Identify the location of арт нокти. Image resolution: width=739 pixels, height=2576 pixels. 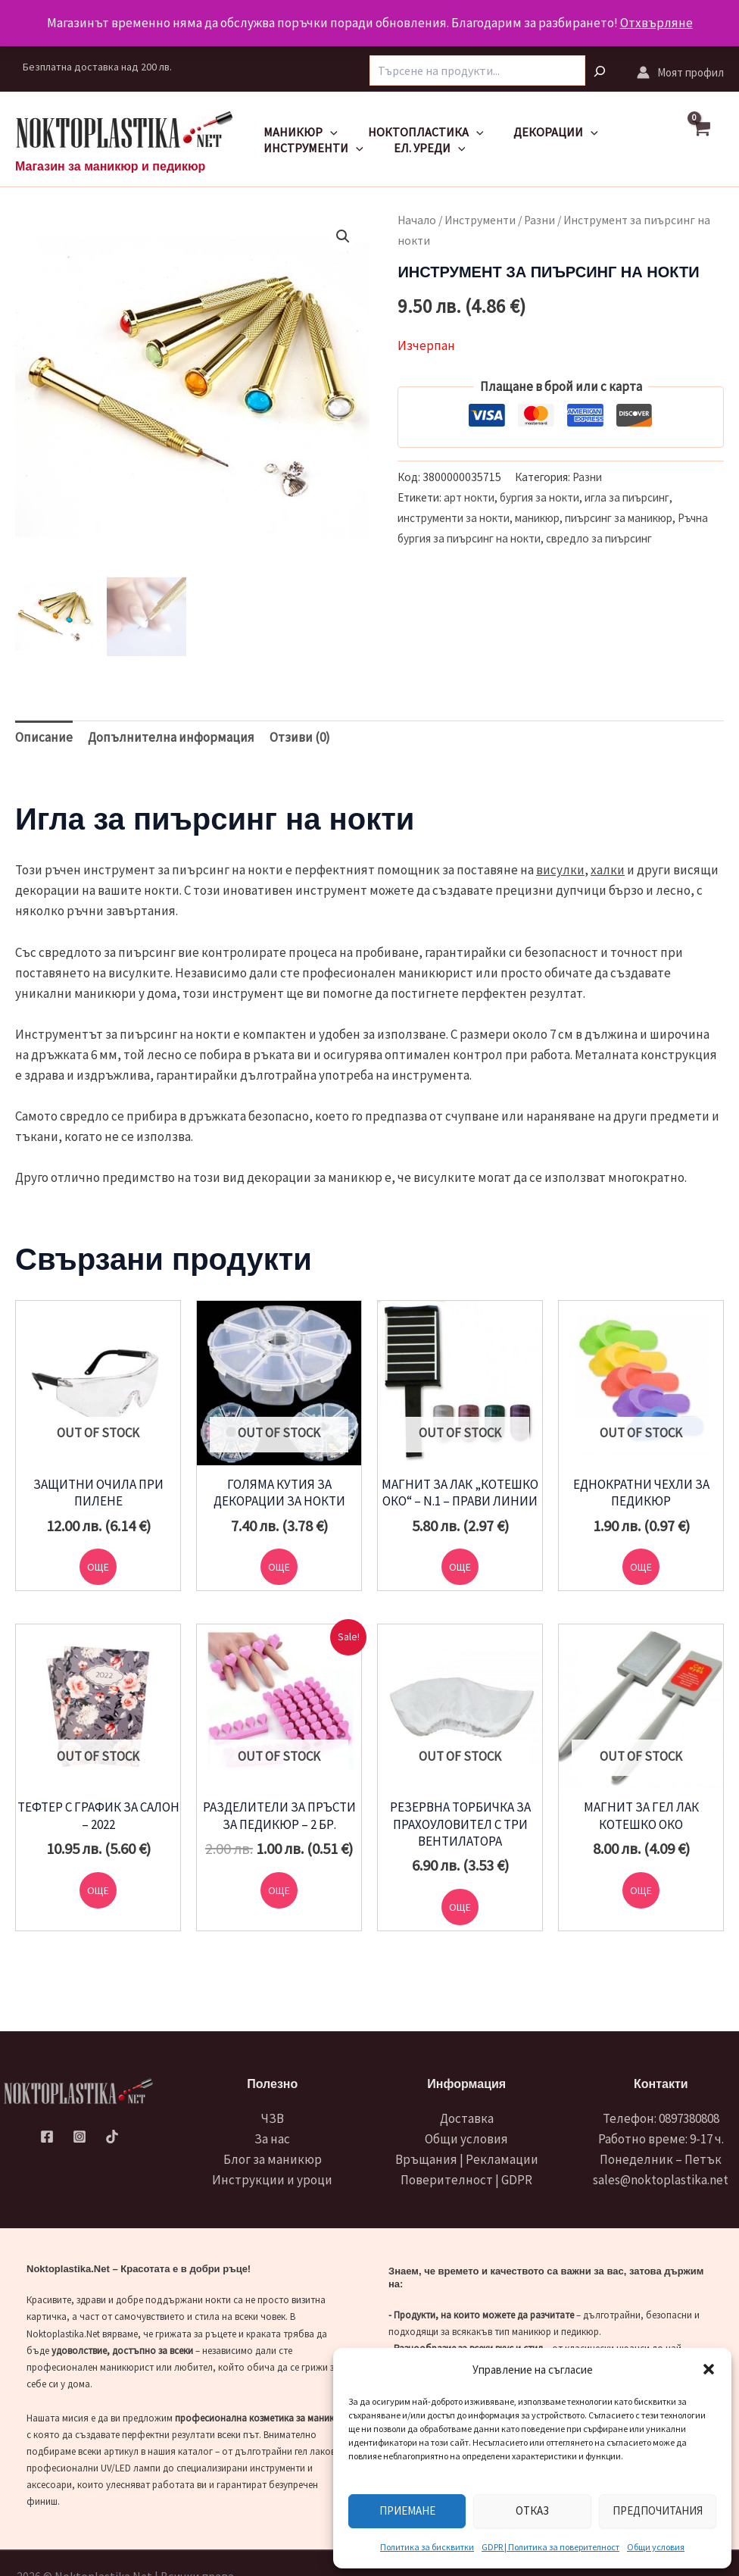
(469, 497).